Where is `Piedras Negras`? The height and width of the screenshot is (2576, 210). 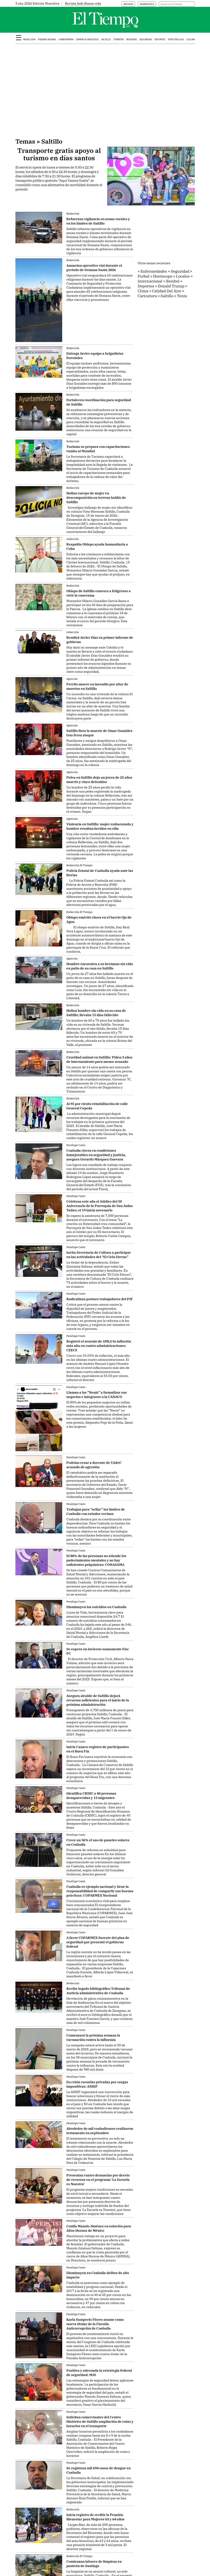 Piedras Negras is located at coordinates (47, 39).